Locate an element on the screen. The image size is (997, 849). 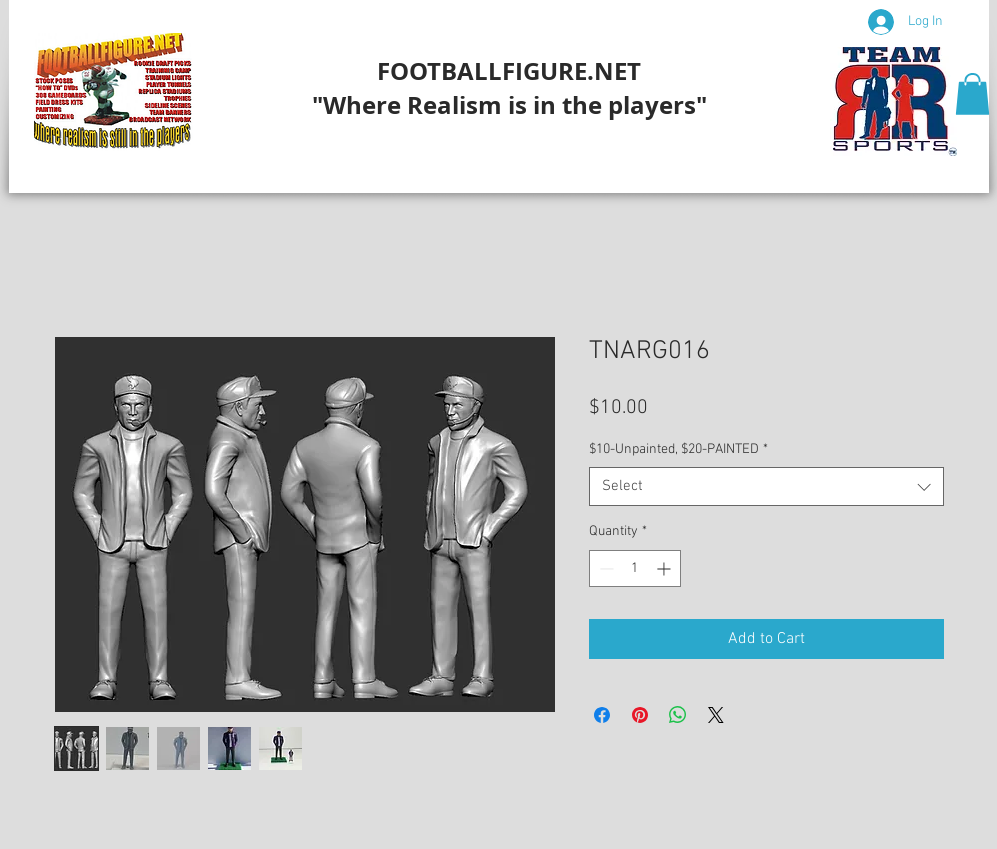
[Share on X] is located at coordinates (716, 715).